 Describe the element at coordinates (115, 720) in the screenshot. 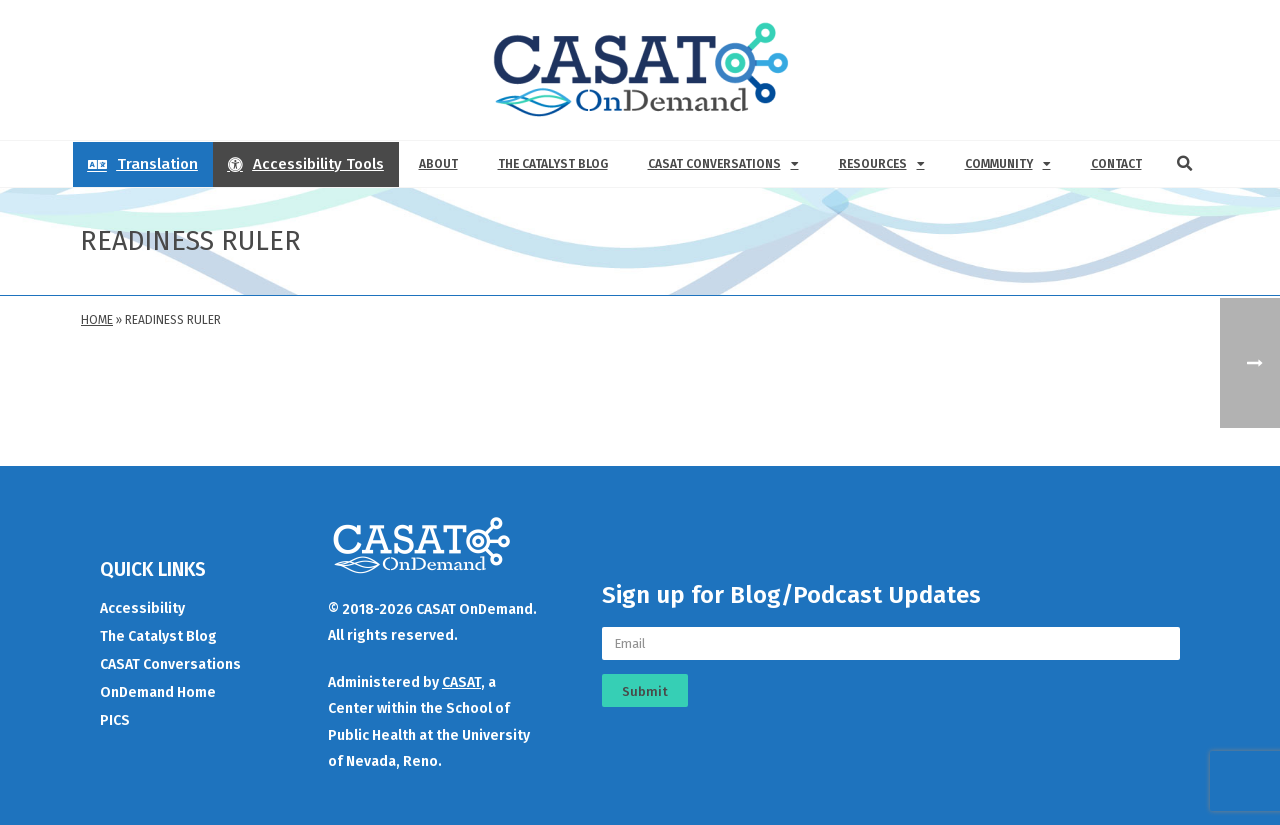

I see `PICS` at that location.